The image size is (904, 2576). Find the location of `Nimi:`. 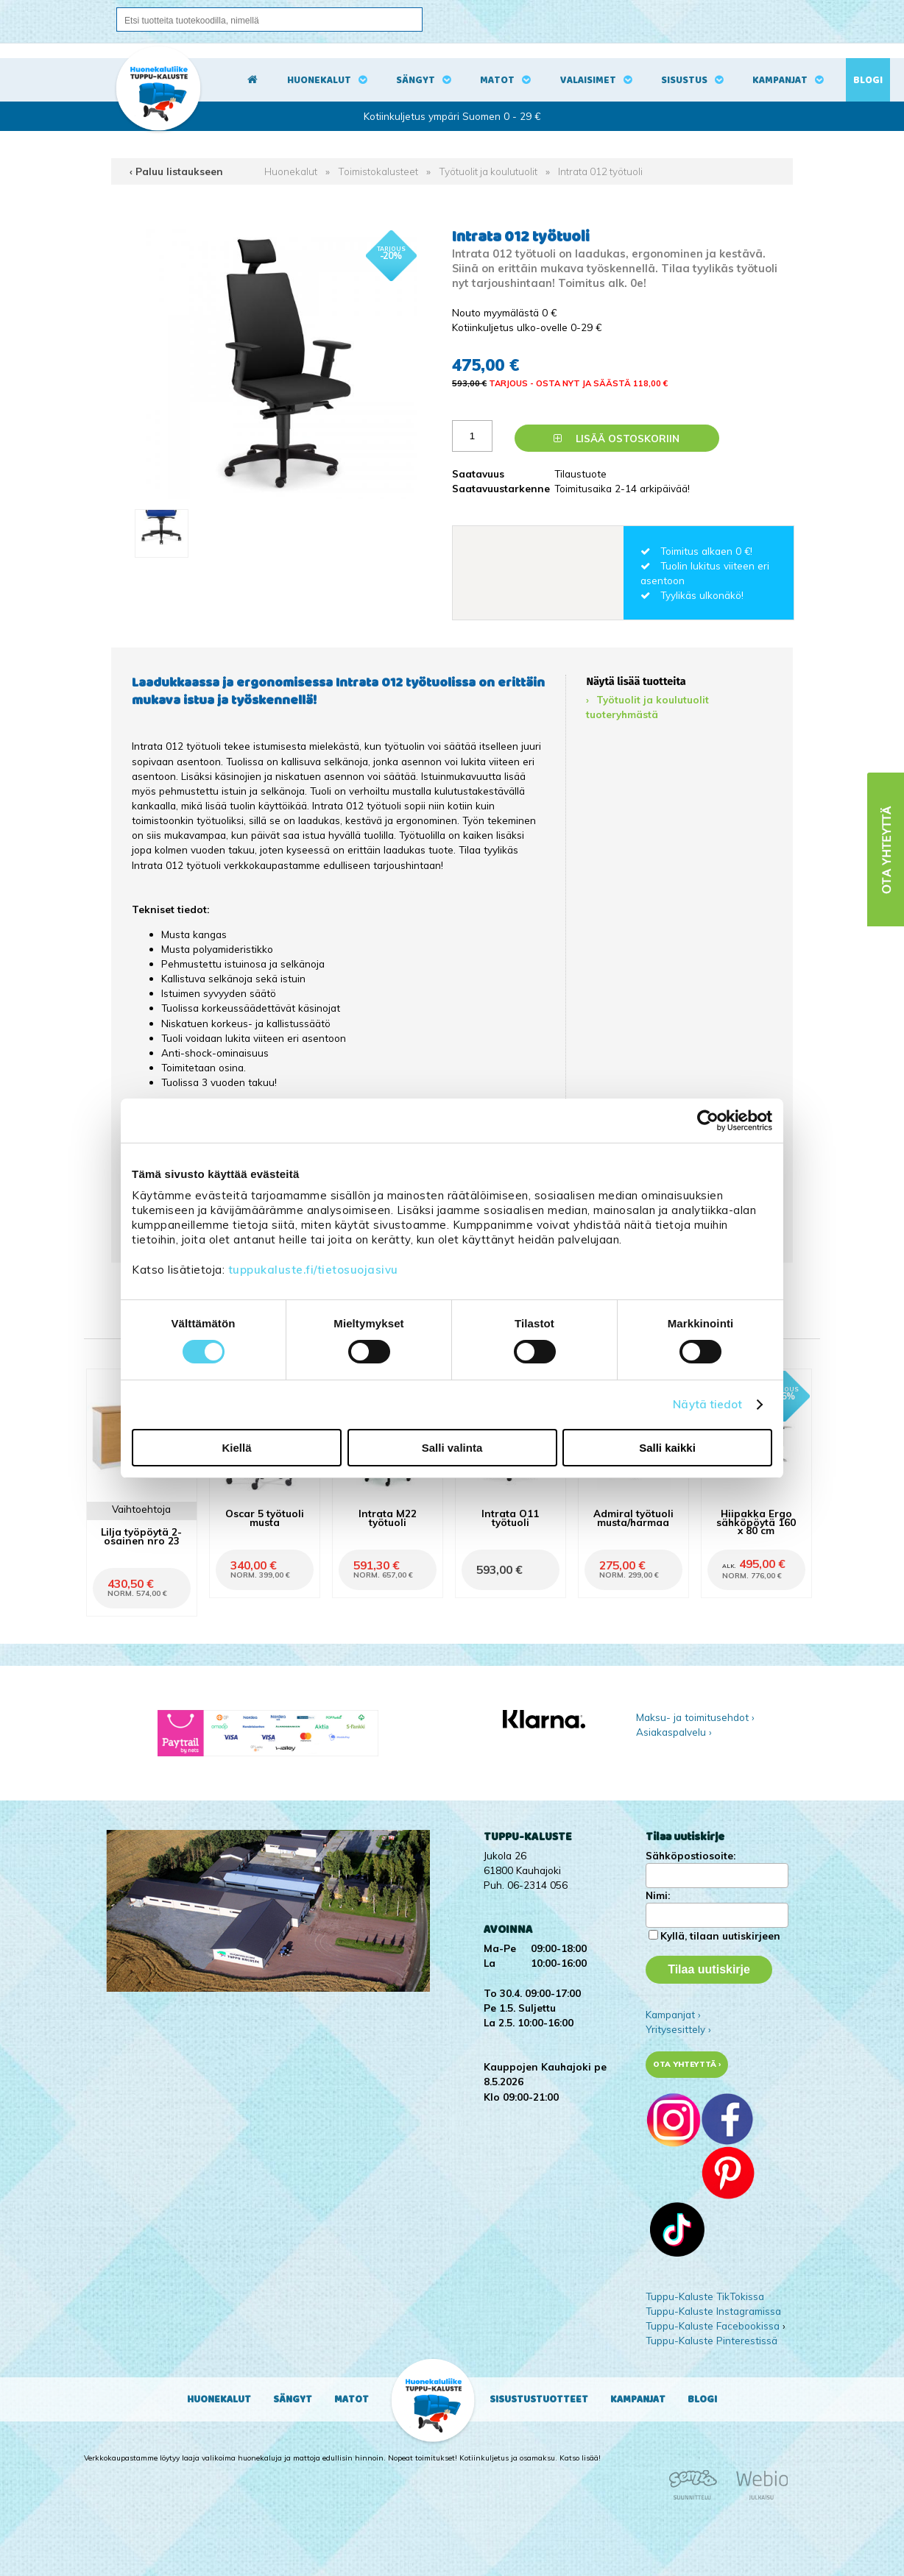

Nimi: is located at coordinates (658, 1895).